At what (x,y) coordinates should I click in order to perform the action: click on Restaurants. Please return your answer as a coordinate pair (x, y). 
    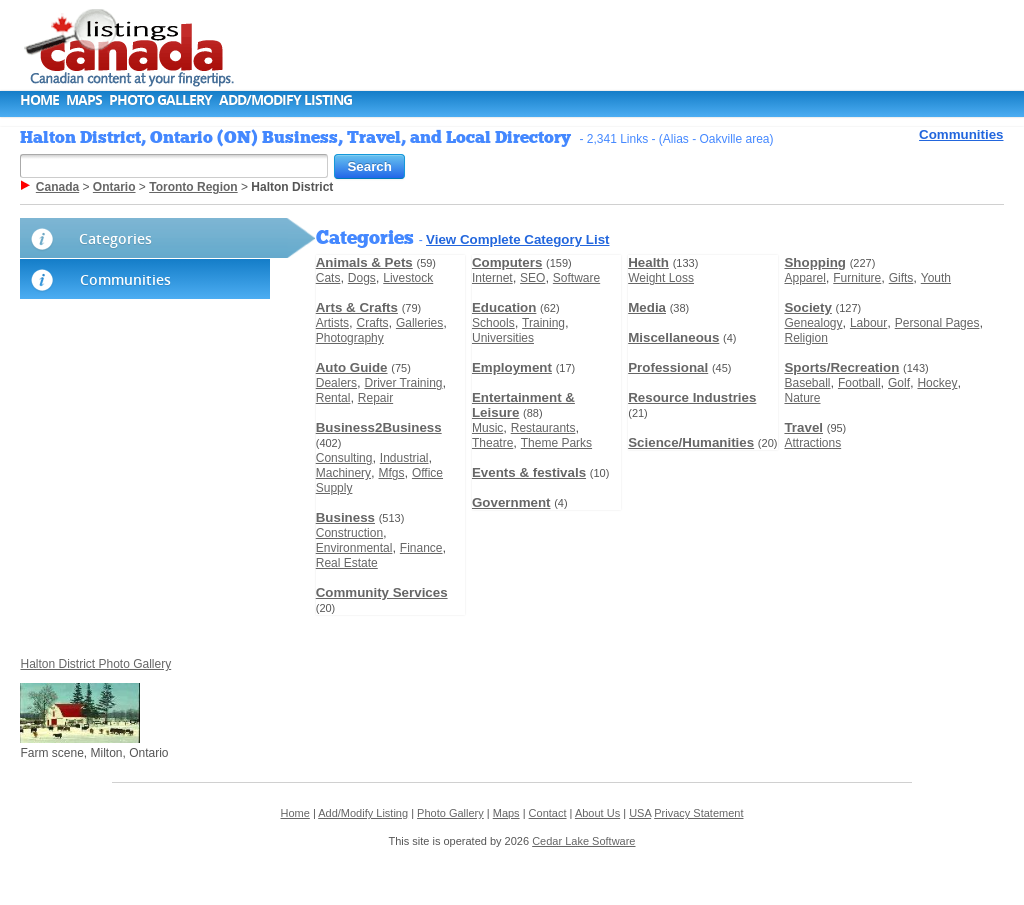
    Looking at the image, I should click on (543, 428).